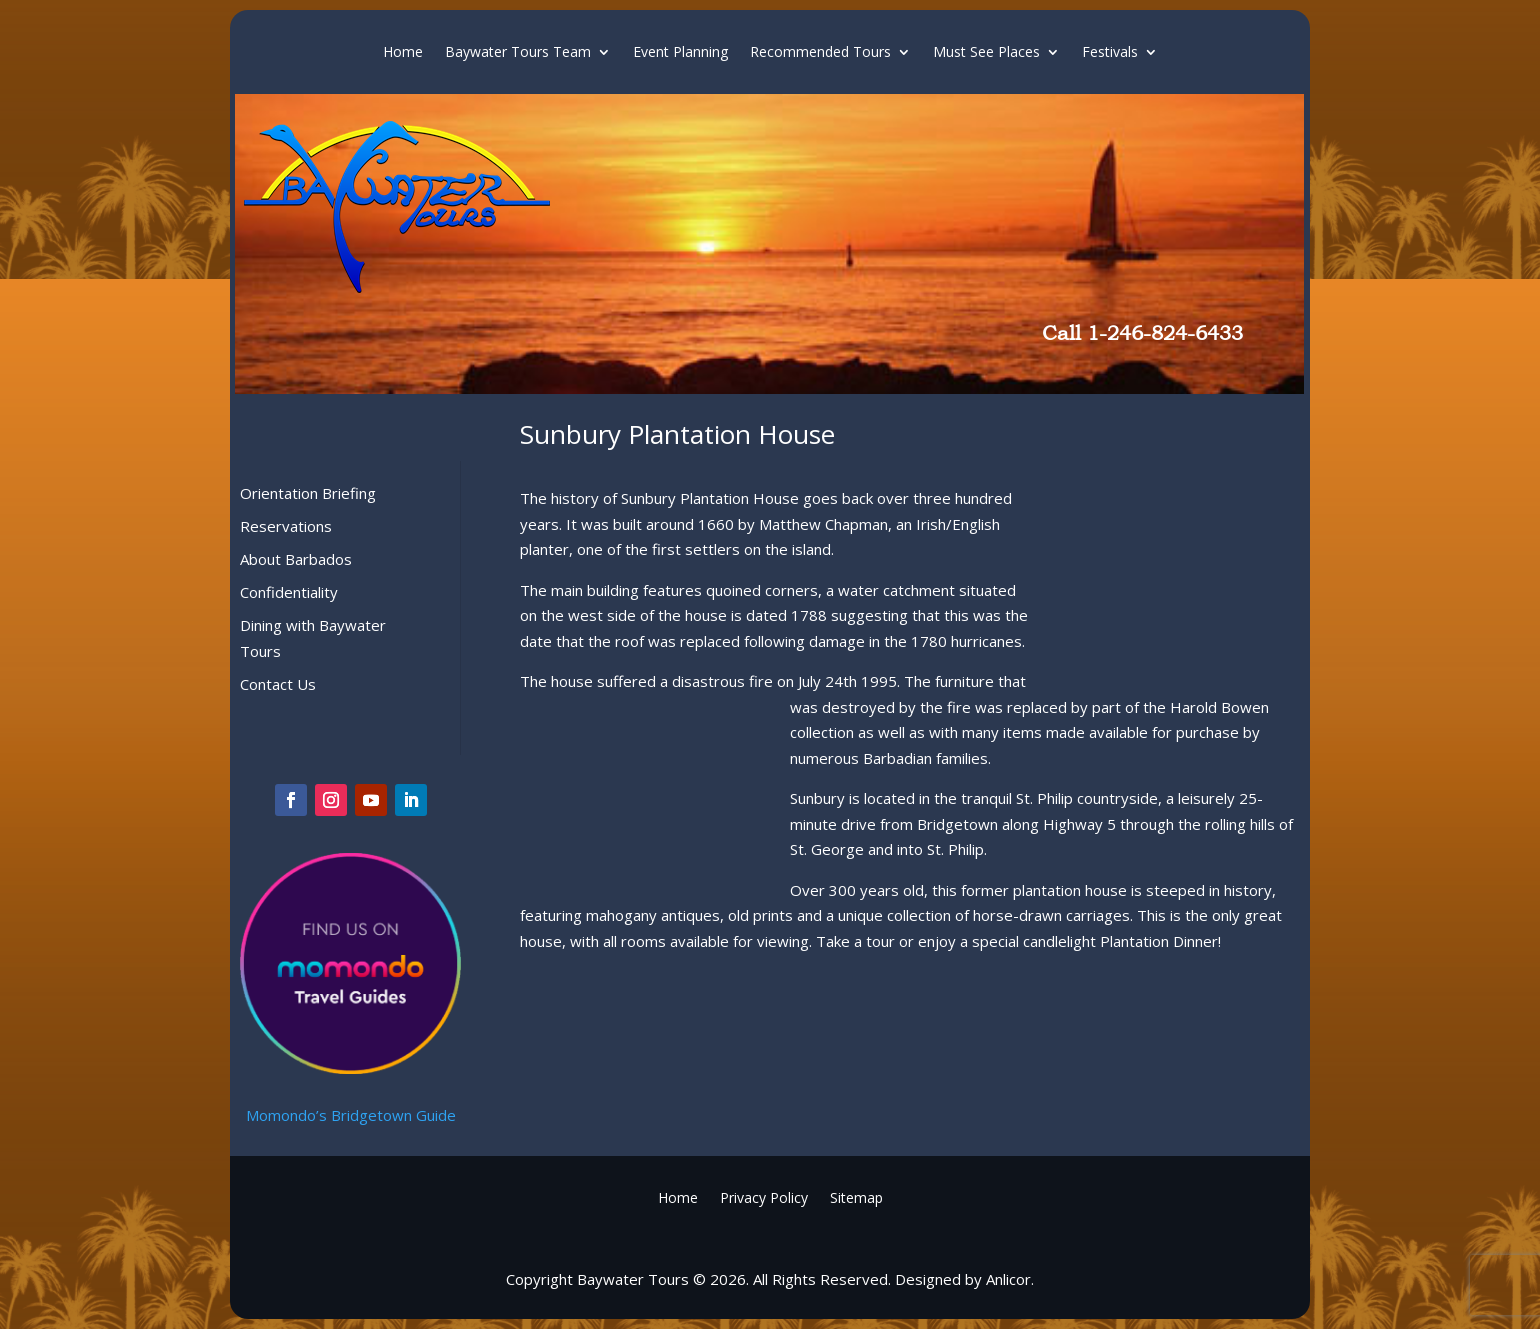  What do you see at coordinates (351, 1115) in the screenshot?
I see `Momondo’s Bridgetown Guide` at bounding box center [351, 1115].